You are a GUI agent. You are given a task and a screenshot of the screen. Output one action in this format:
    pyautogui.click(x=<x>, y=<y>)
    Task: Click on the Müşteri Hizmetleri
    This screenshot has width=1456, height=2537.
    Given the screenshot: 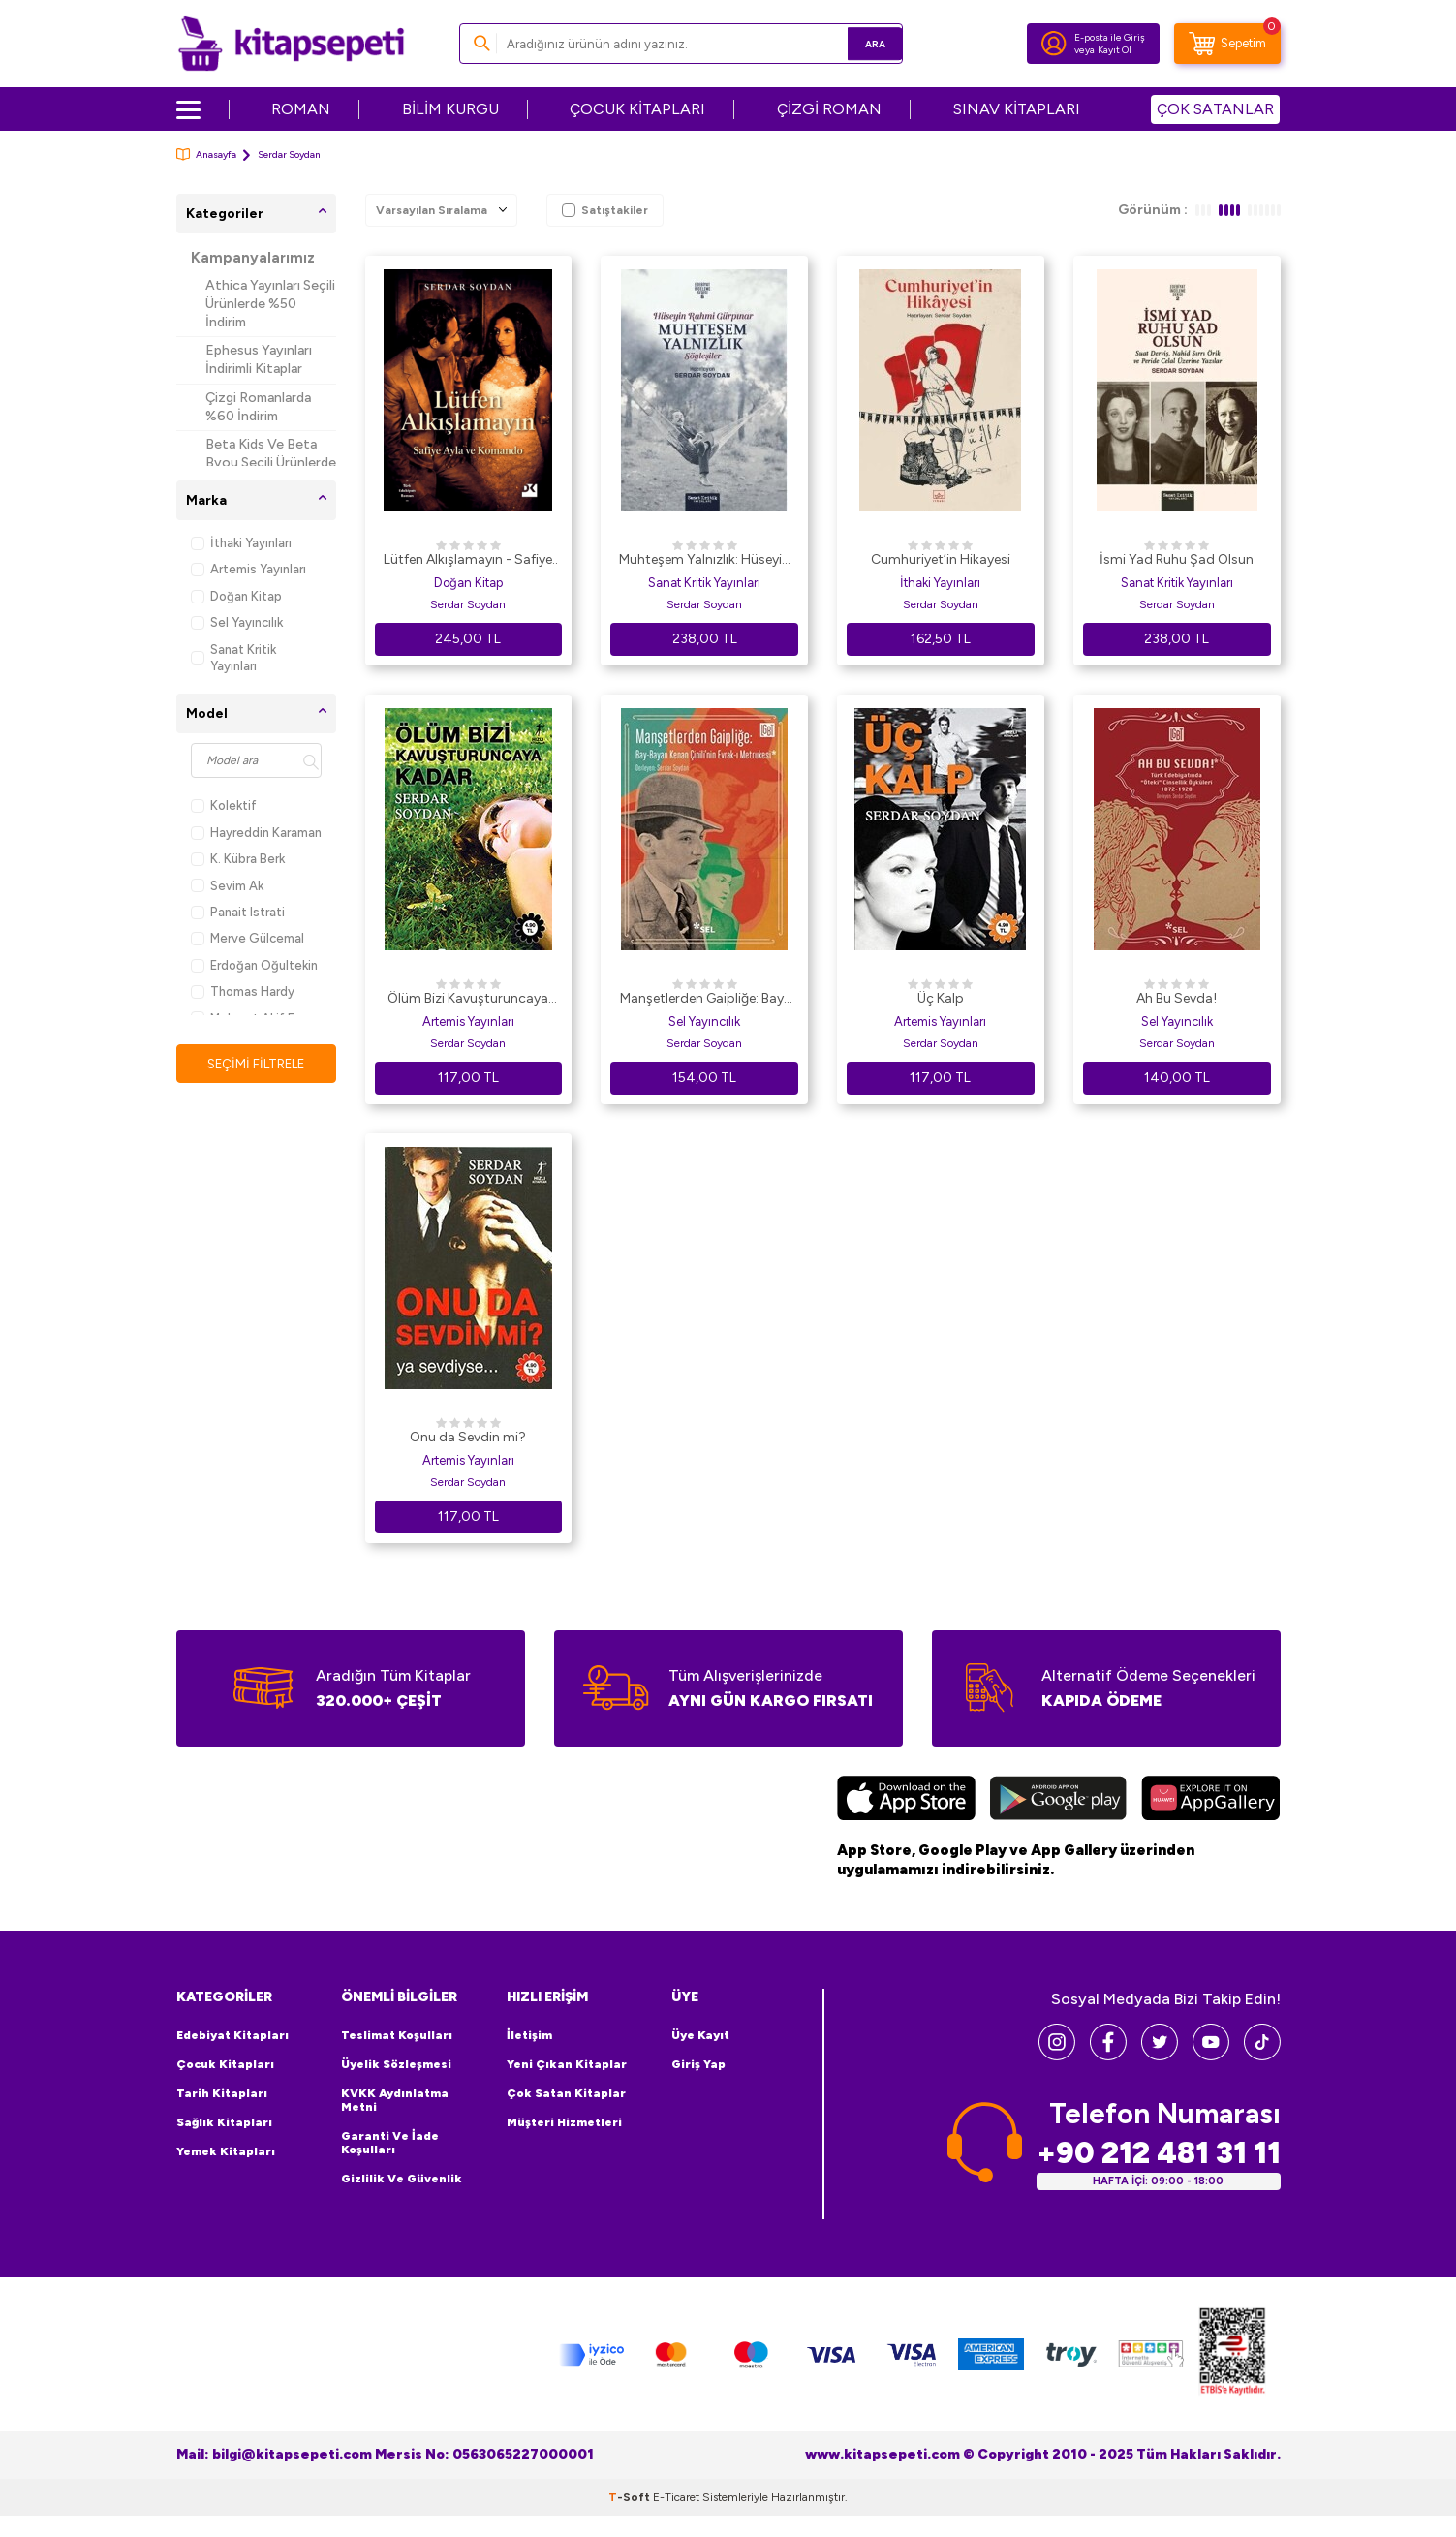 What is the action you would take?
    pyautogui.click(x=564, y=2122)
    